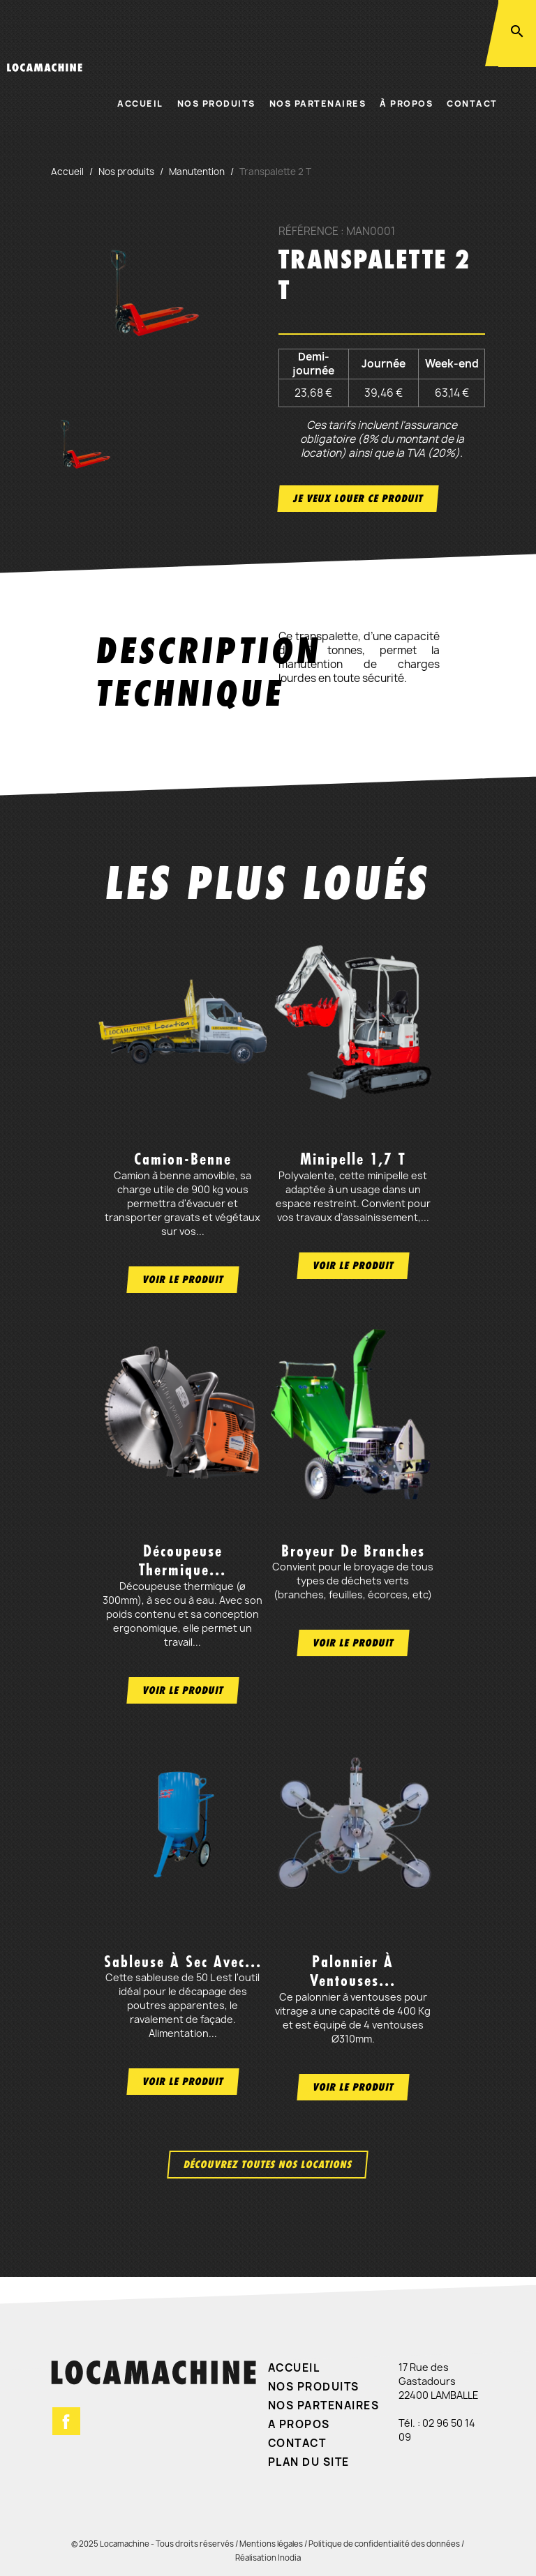 Image resolution: width=536 pixels, height=2576 pixels. I want to click on Réalisation Inodia, so click(268, 2557).